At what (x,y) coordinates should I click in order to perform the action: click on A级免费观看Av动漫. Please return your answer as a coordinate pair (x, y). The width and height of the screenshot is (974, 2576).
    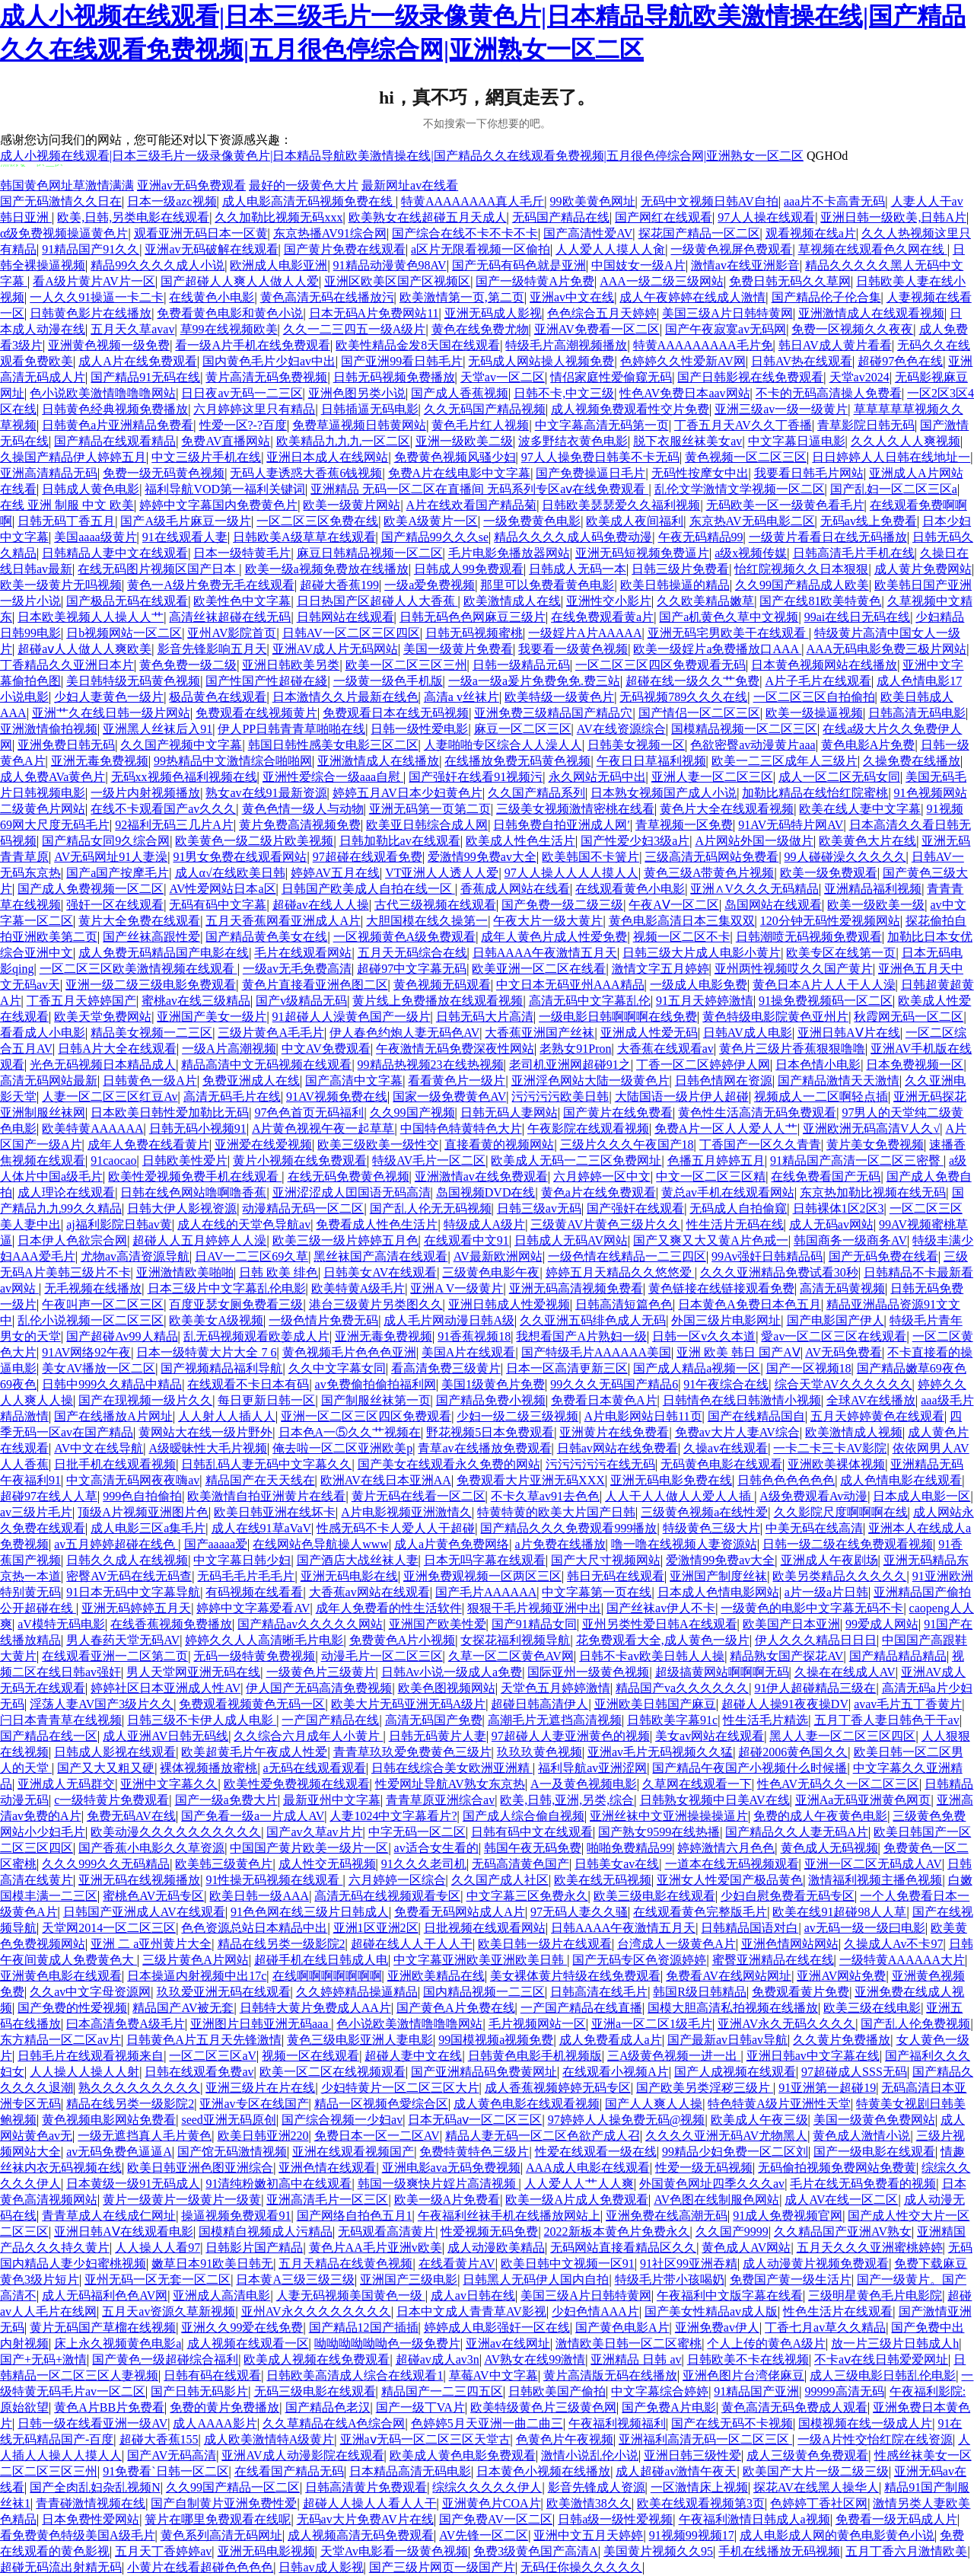
    Looking at the image, I should click on (813, 1496).